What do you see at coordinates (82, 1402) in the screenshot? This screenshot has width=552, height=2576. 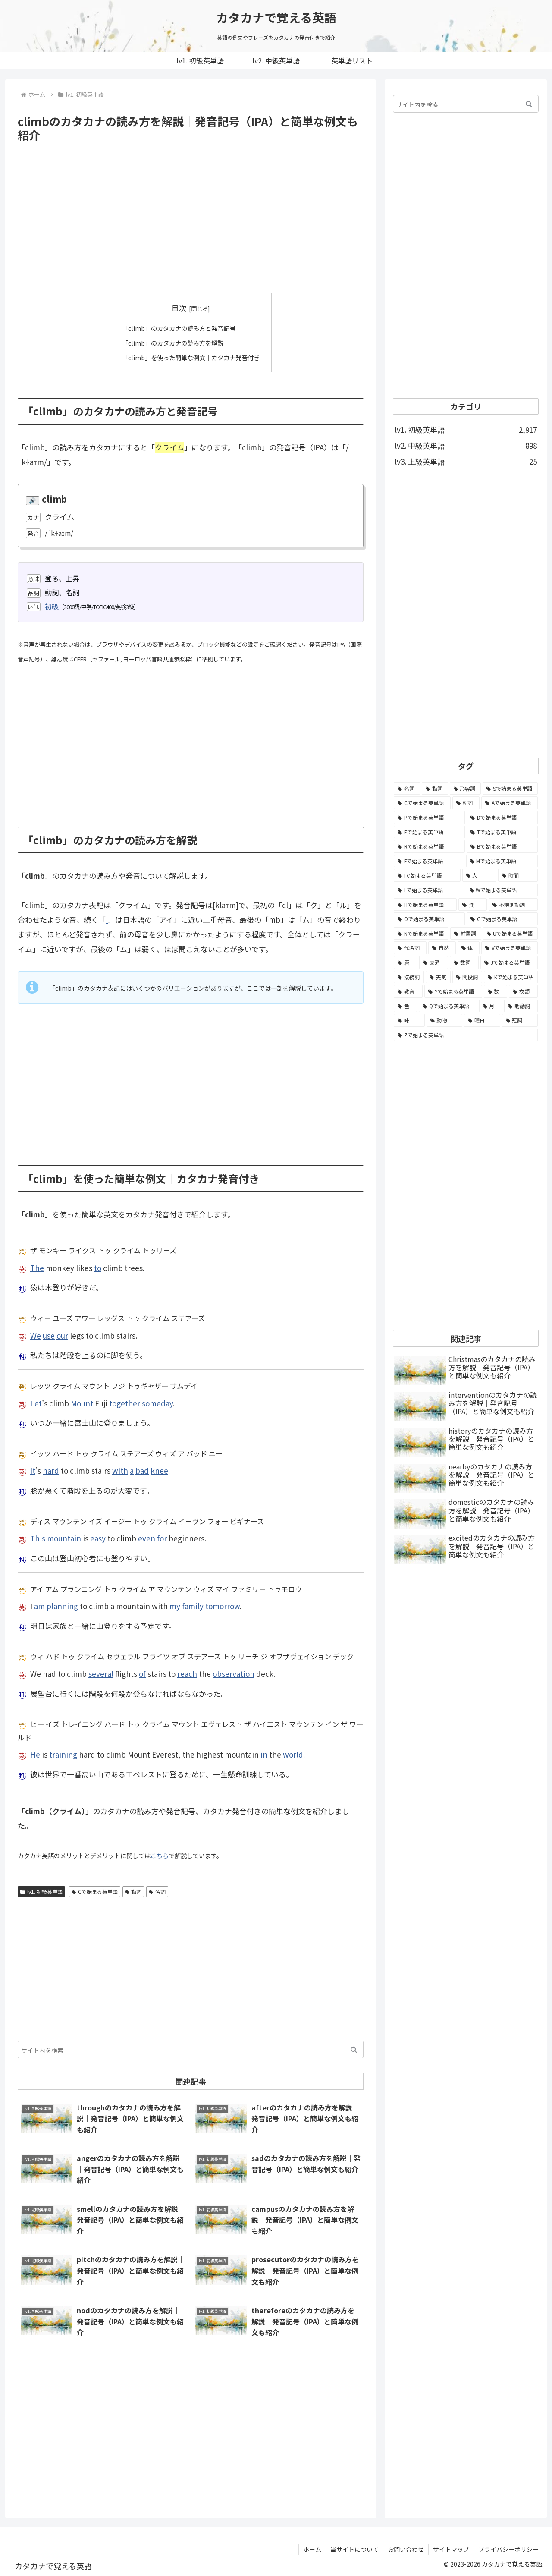 I see `Mount` at bounding box center [82, 1402].